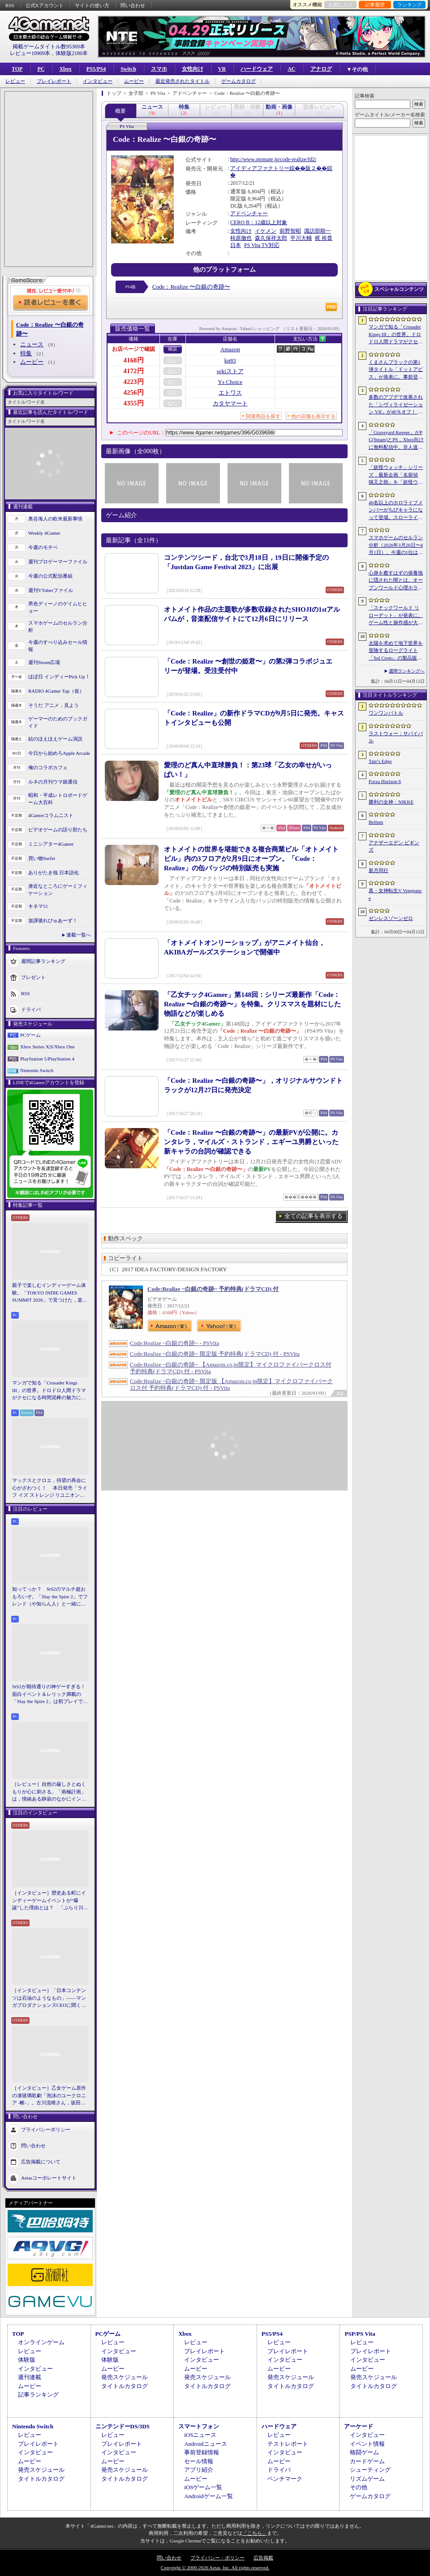 The height and width of the screenshot is (2576, 430). What do you see at coordinates (92, 5) in the screenshot?
I see `サイトの使い方` at bounding box center [92, 5].